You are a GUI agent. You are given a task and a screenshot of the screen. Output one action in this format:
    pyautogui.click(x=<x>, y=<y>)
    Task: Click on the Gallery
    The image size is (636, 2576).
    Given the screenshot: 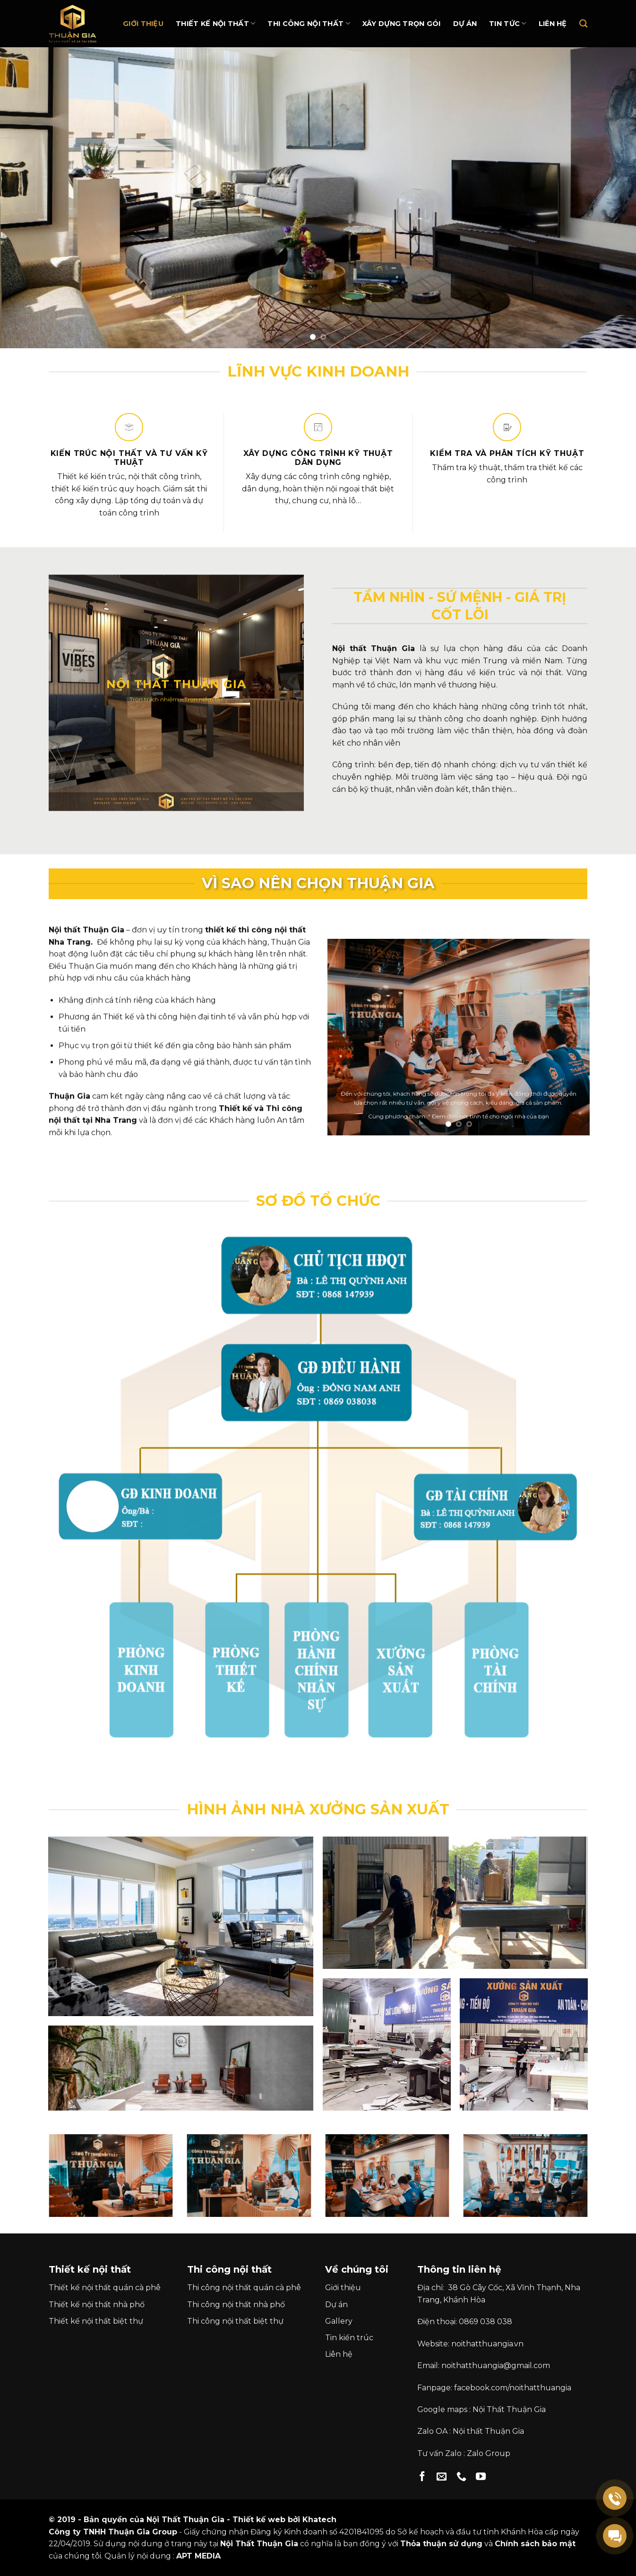 What is the action you would take?
    pyautogui.click(x=338, y=2321)
    